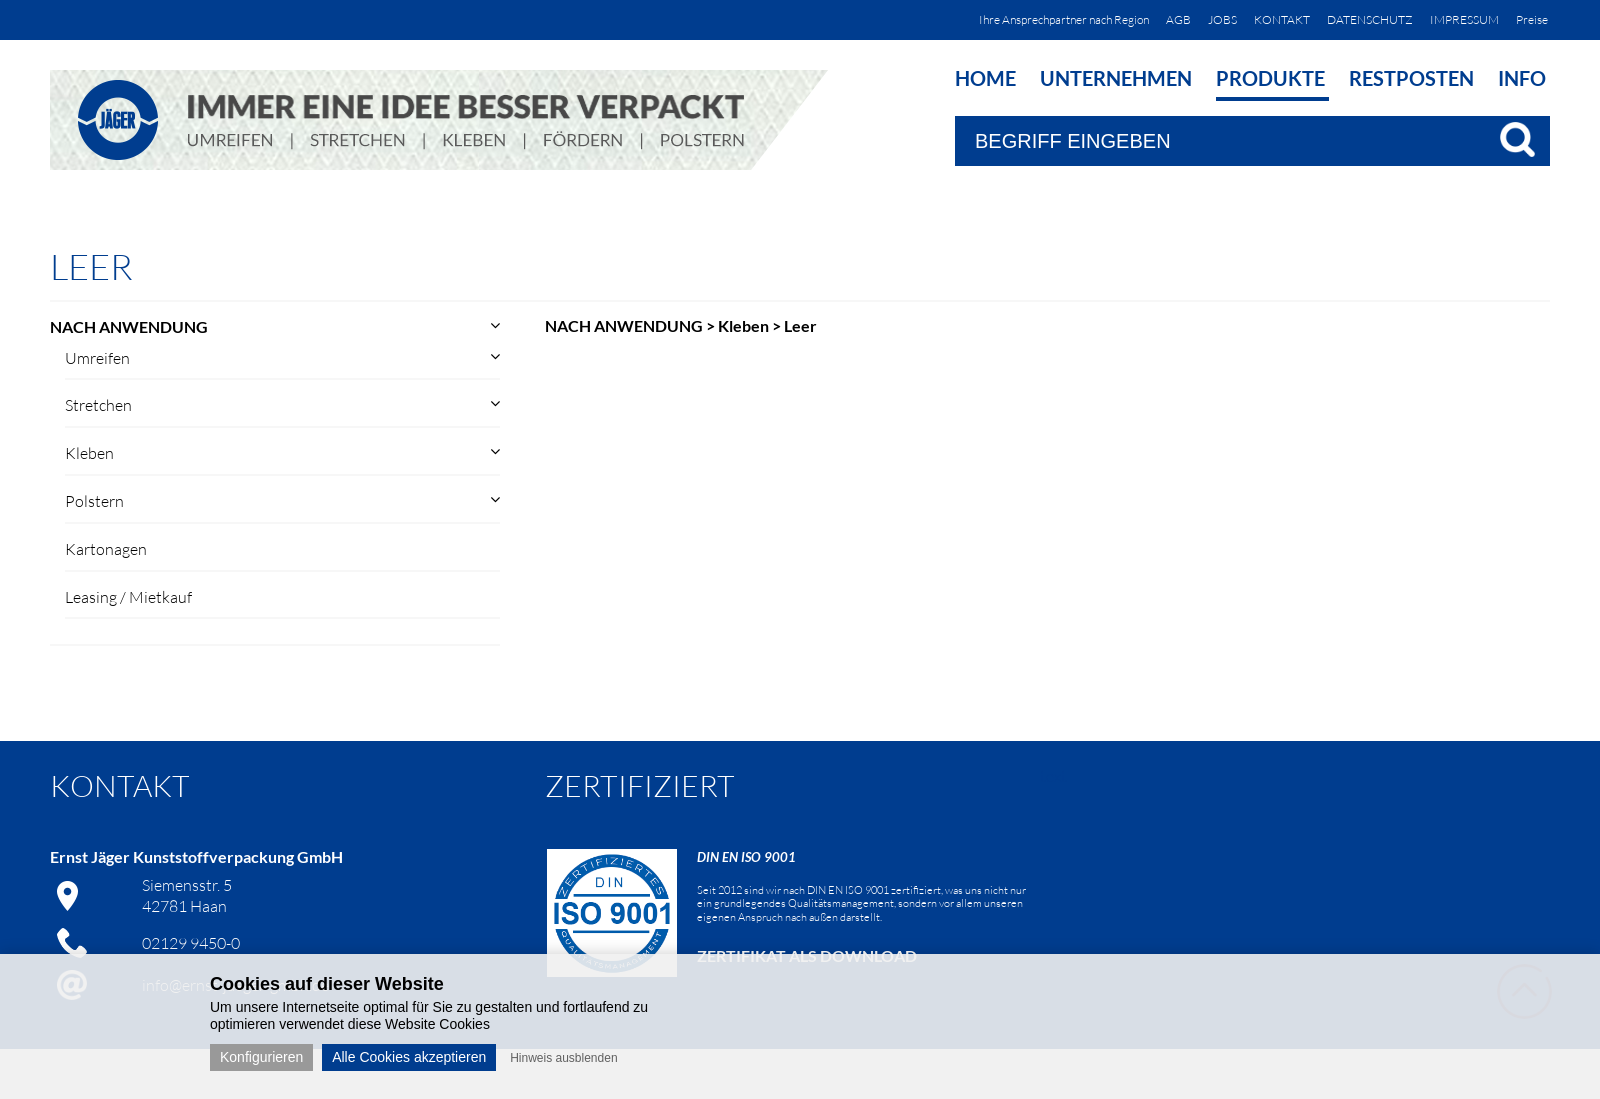 The image size is (1600, 1099). What do you see at coordinates (261, 1057) in the screenshot?
I see `Konfigurieren` at bounding box center [261, 1057].